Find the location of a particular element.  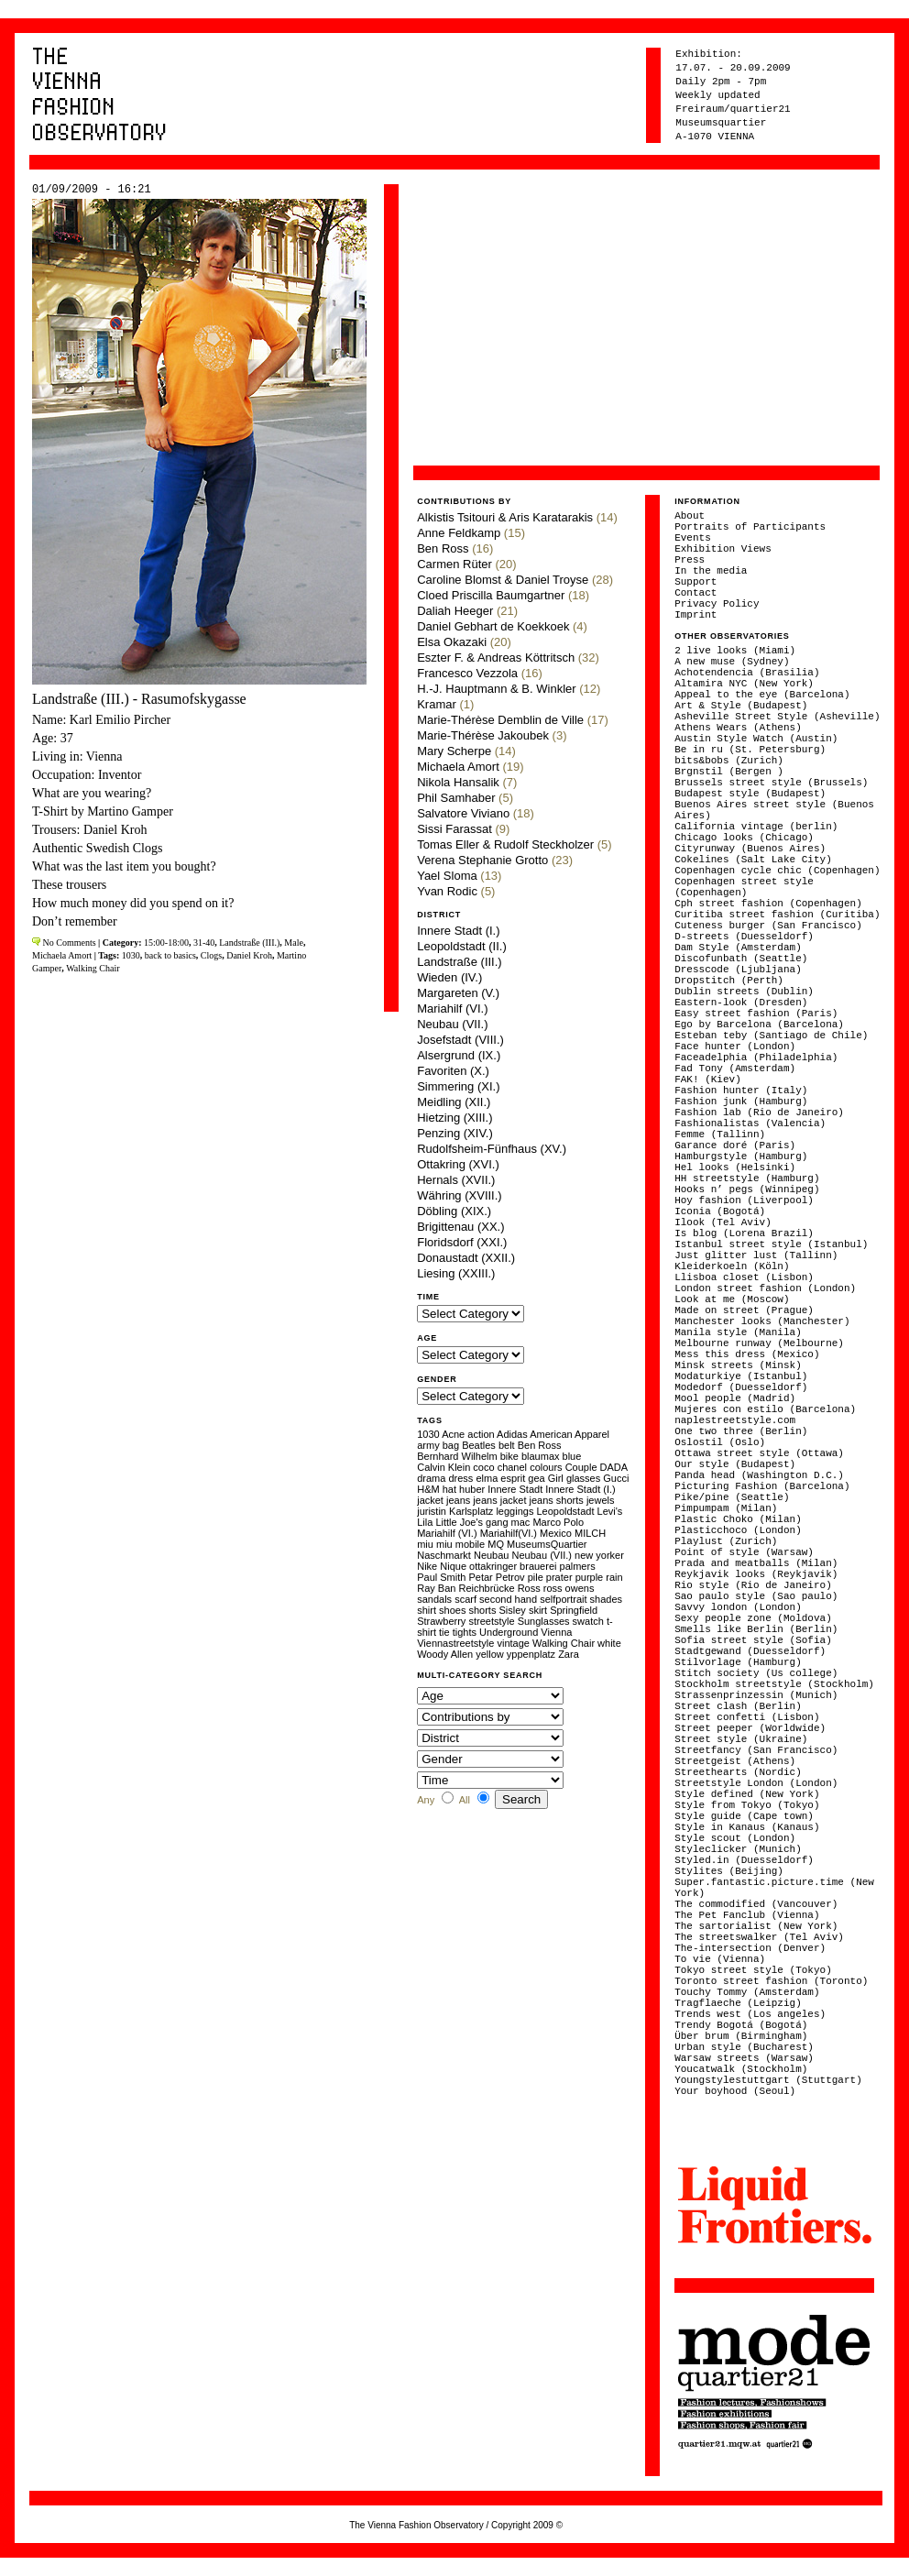

About is located at coordinates (689, 515).